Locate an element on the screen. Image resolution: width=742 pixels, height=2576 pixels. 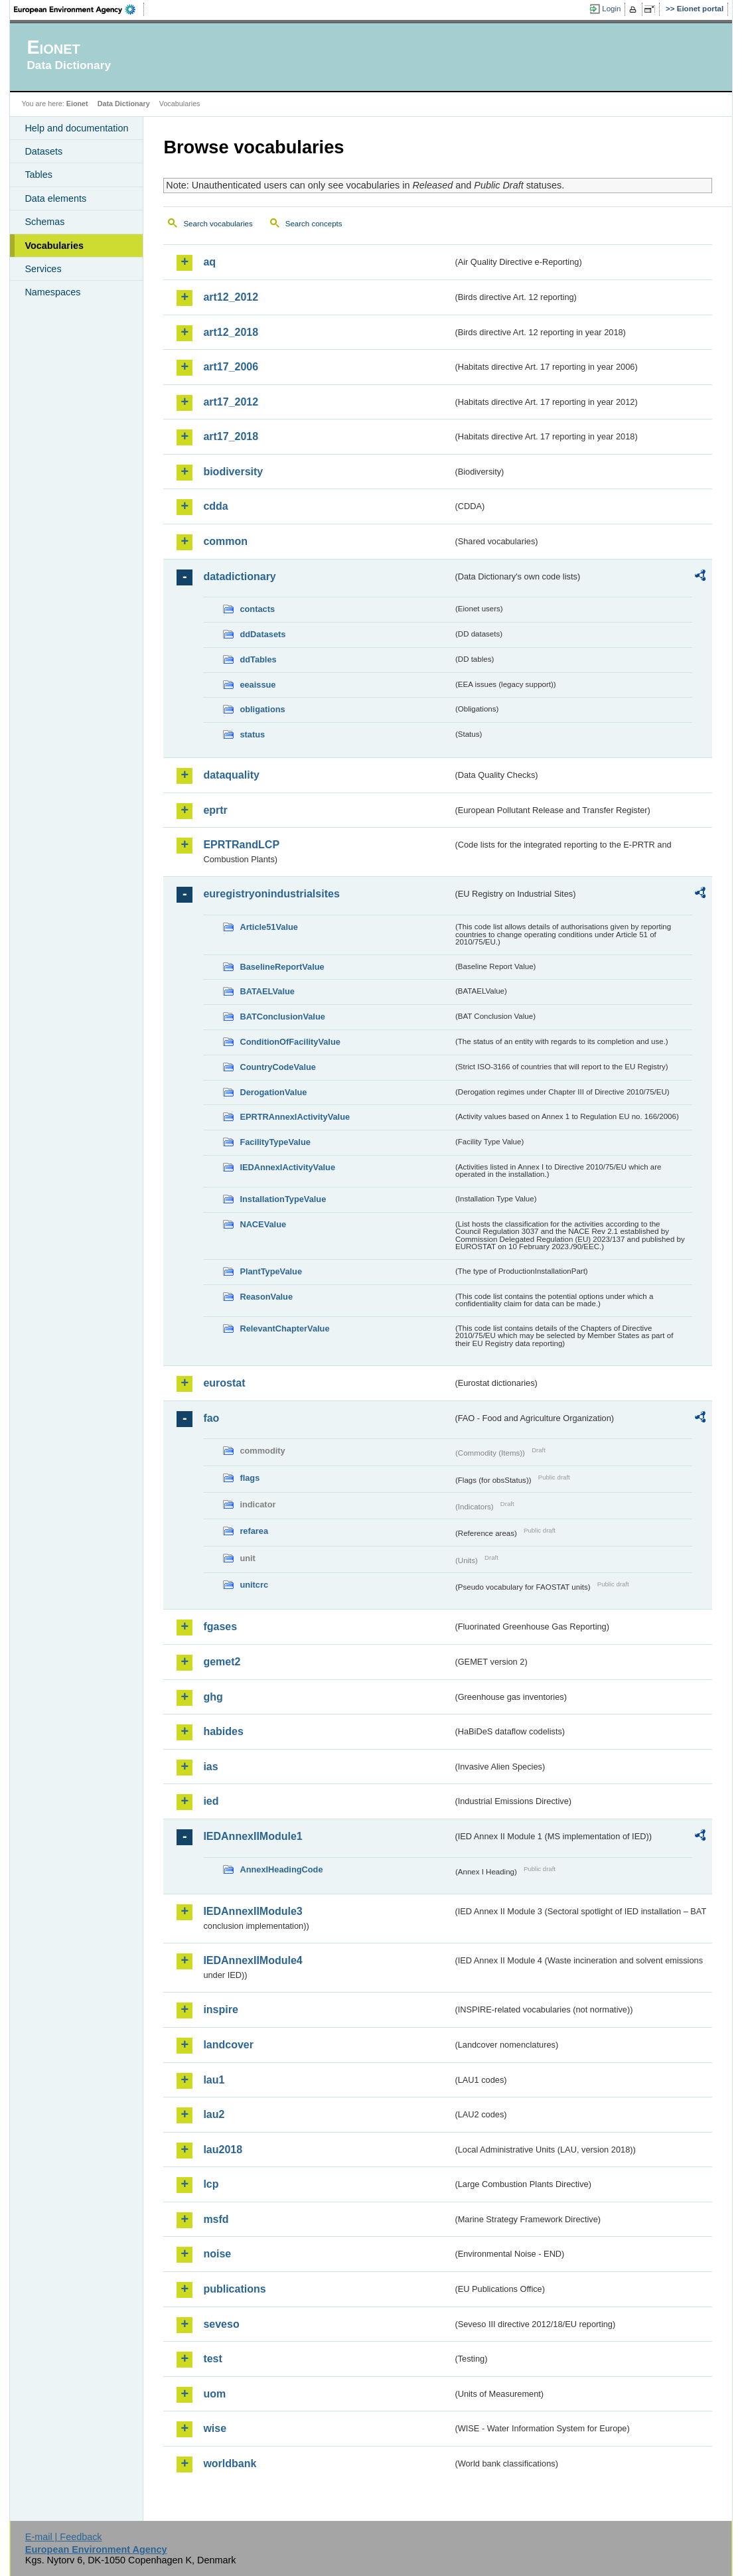
Data Dictionary is located at coordinates (124, 104).